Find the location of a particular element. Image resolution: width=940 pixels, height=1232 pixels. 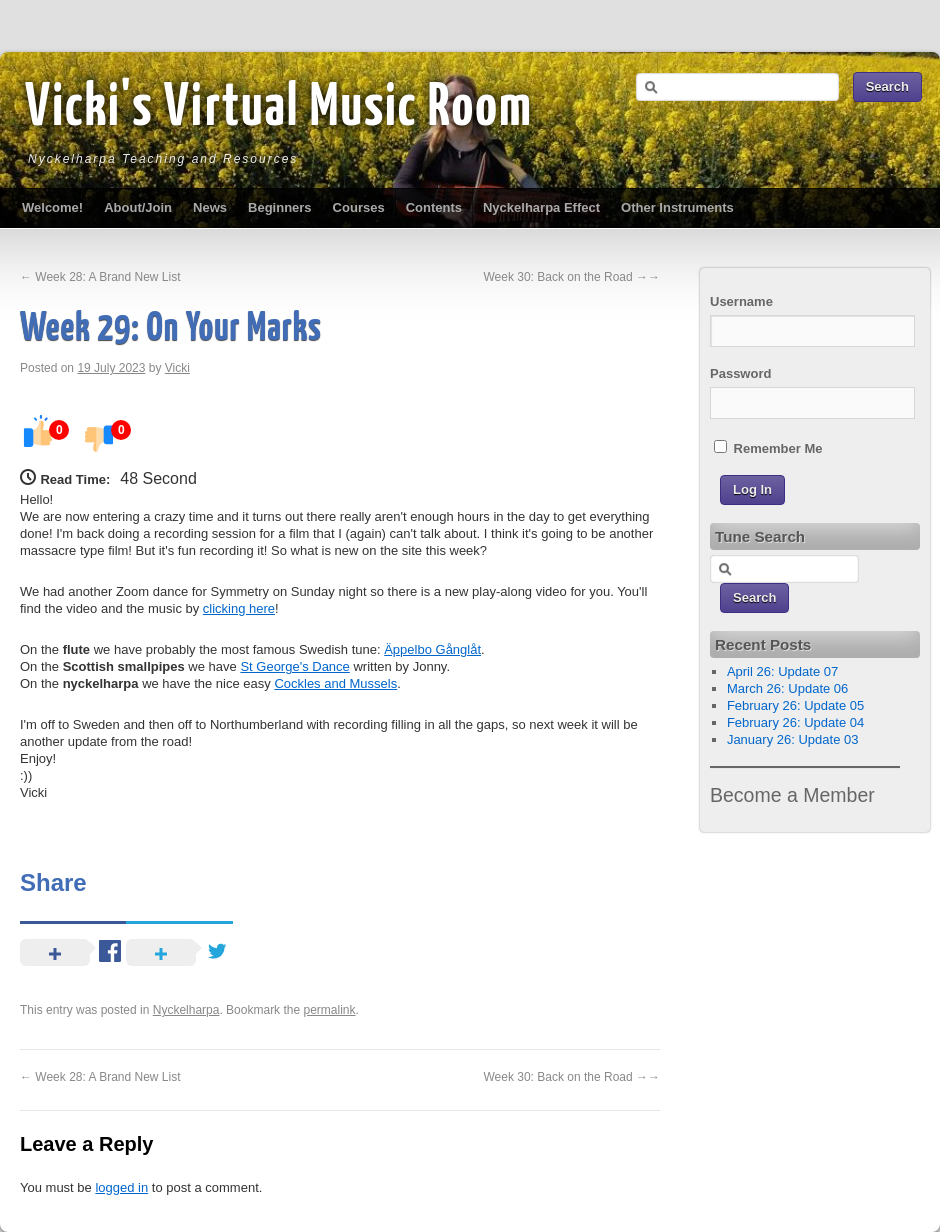

Week 30: Back on the Road is located at coordinates (571, 277).